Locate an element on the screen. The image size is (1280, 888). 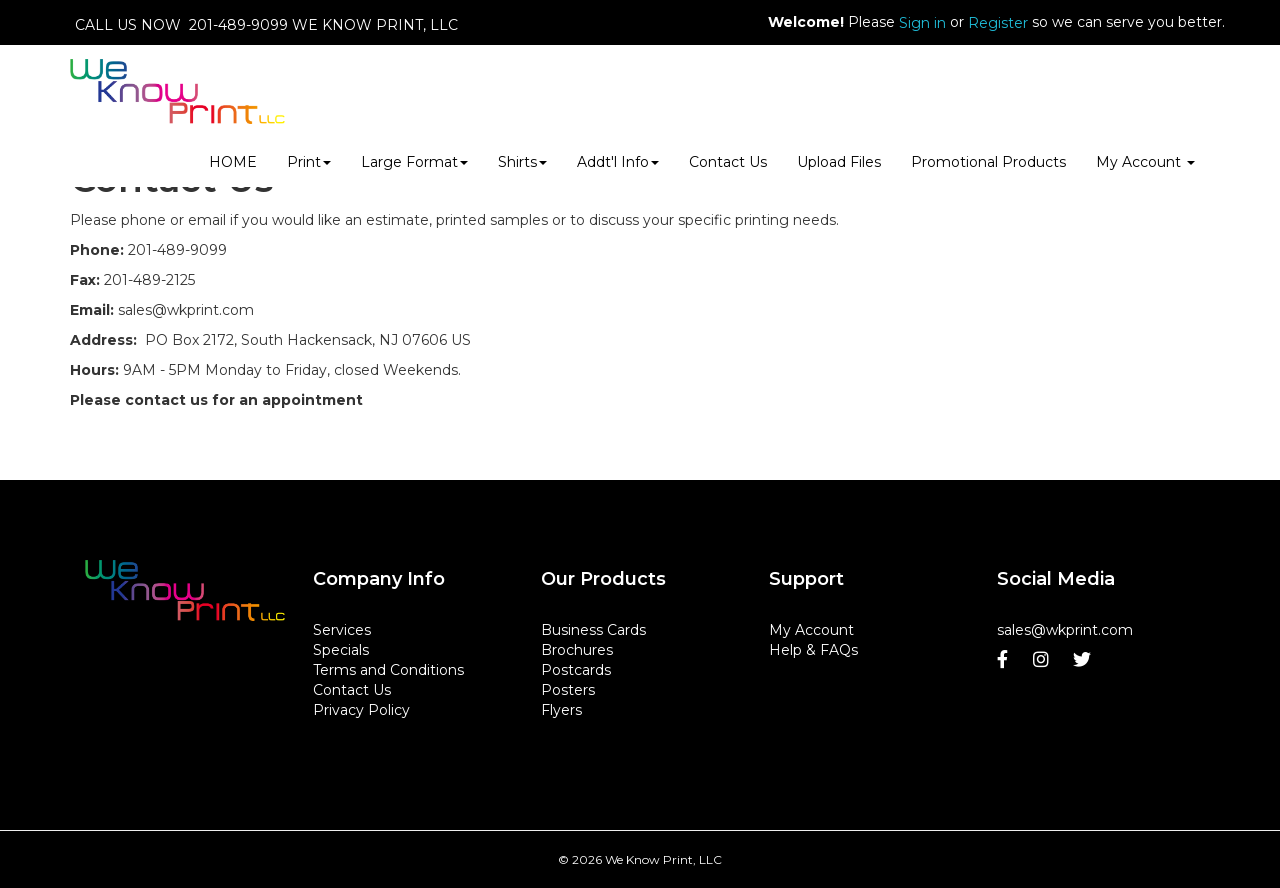
Posters is located at coordinates (568, 690).